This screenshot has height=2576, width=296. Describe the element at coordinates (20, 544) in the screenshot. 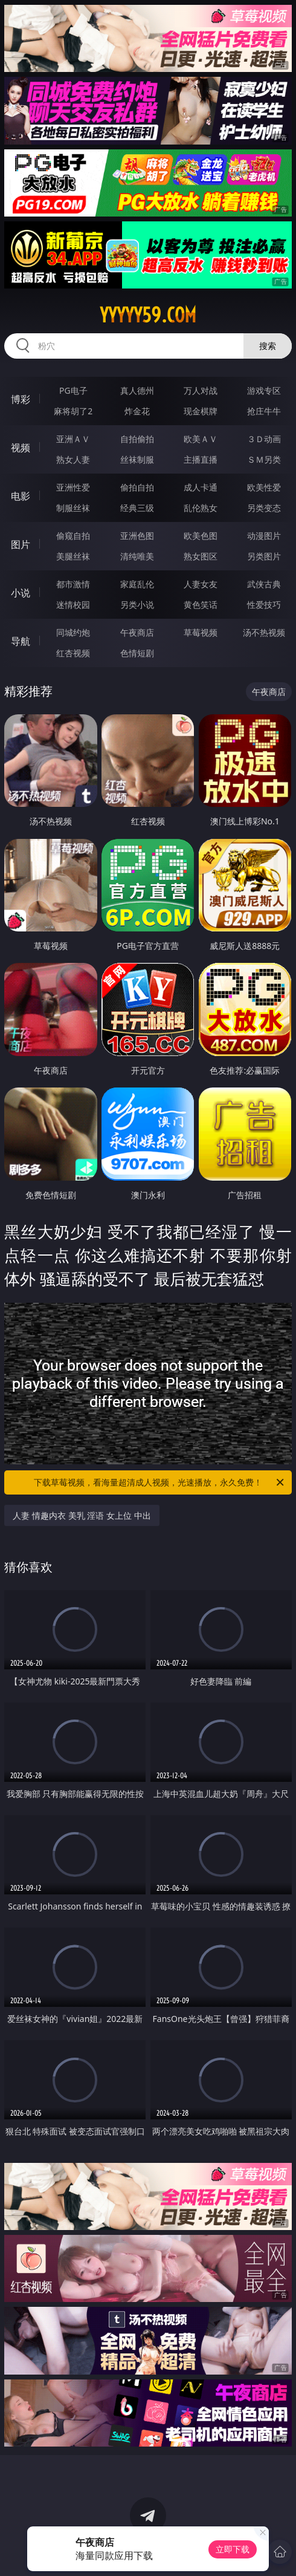

I see `图片` at that location.